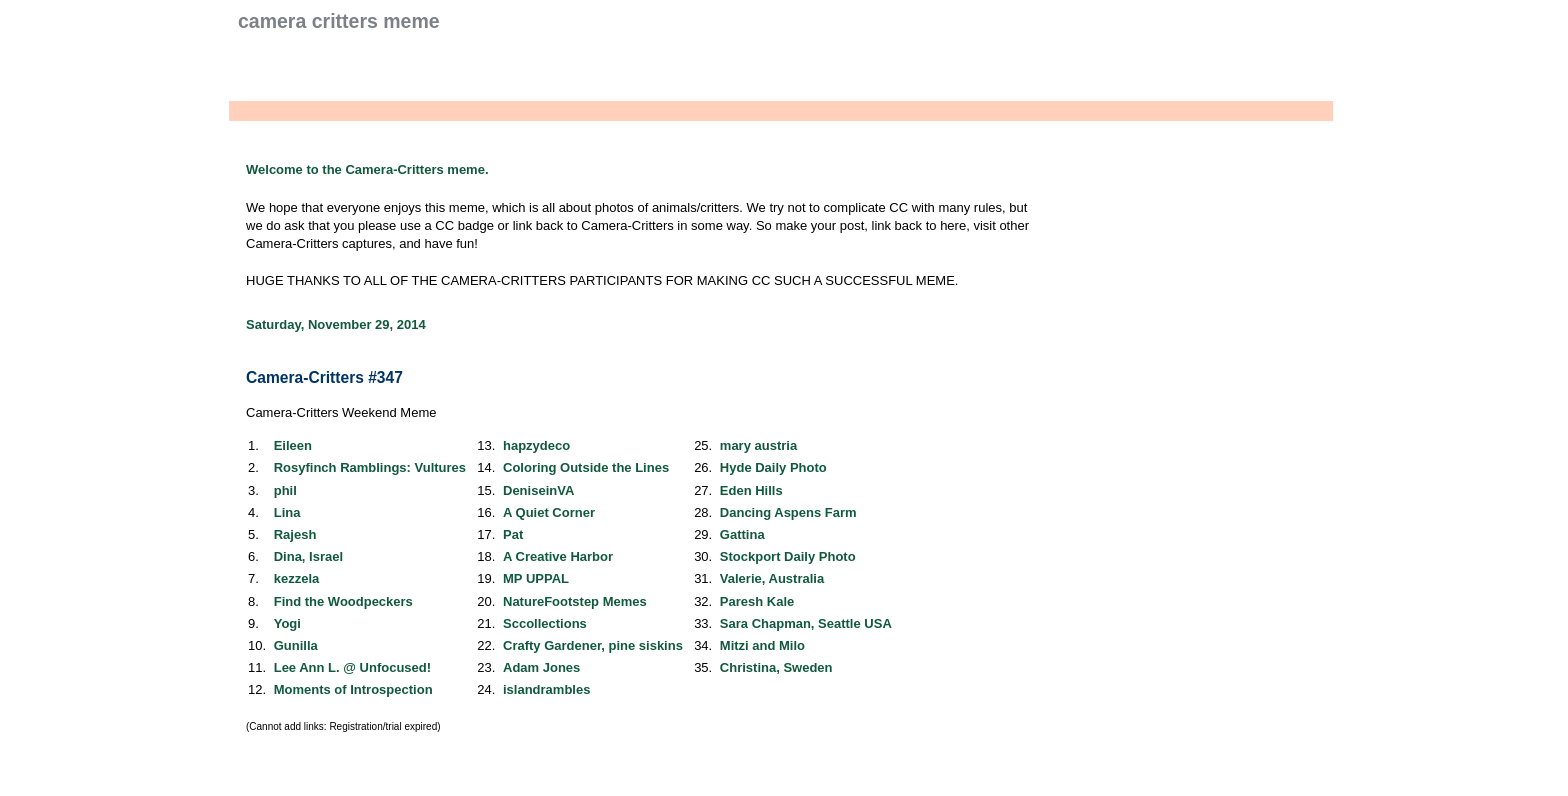  I want to click on Lee Ann L. @ Unfocused!, so click(352, 667).